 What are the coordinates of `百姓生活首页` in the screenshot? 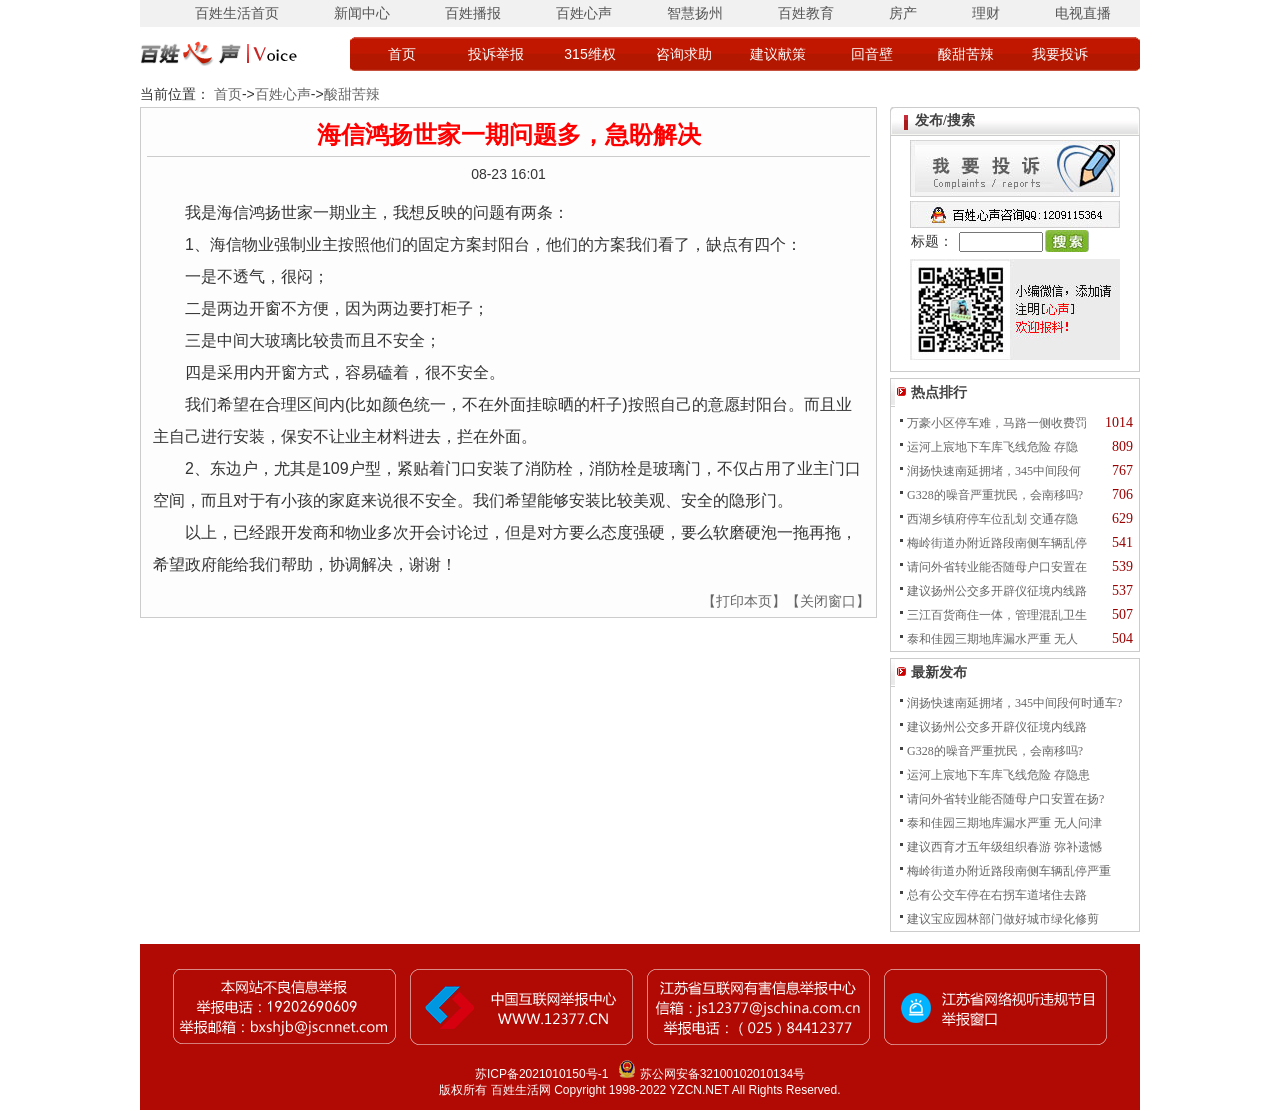 It's located at (237, 13).